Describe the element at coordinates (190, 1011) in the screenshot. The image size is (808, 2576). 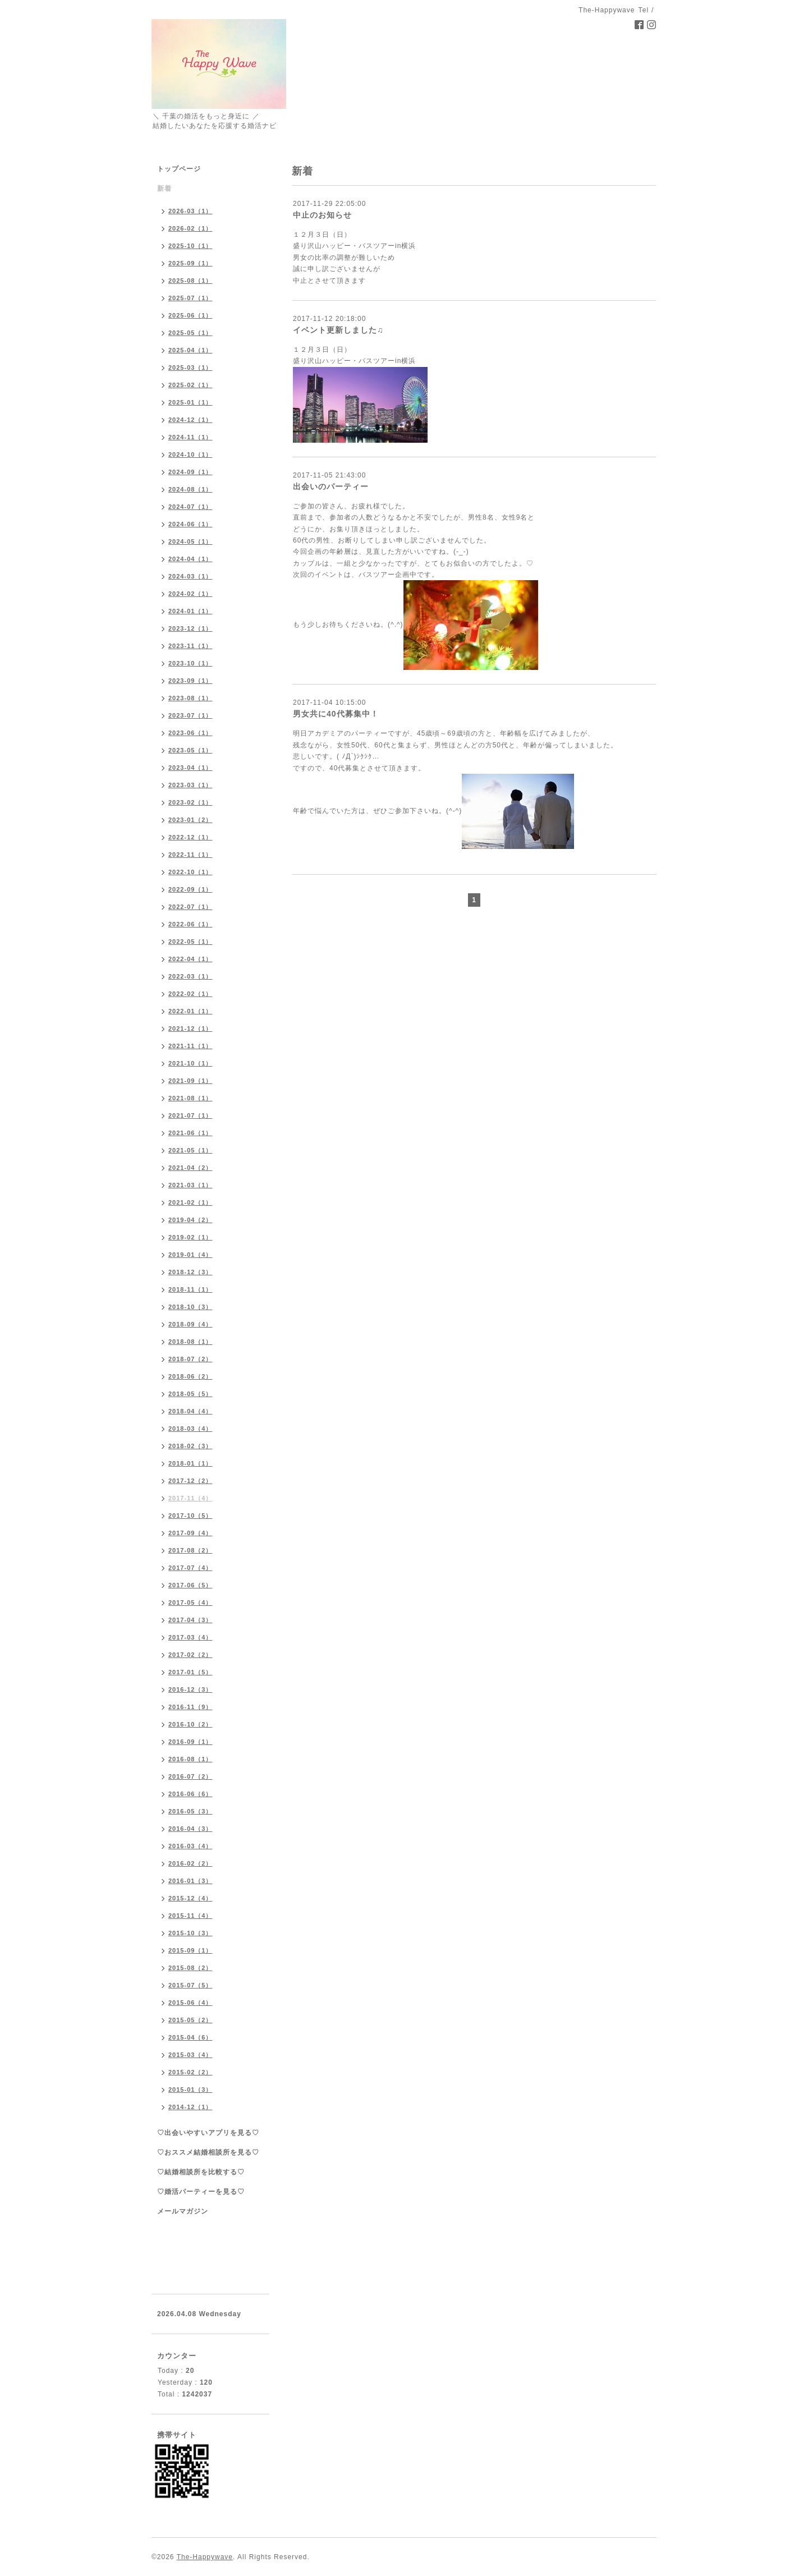
I see `2022-01（1）` at that location.